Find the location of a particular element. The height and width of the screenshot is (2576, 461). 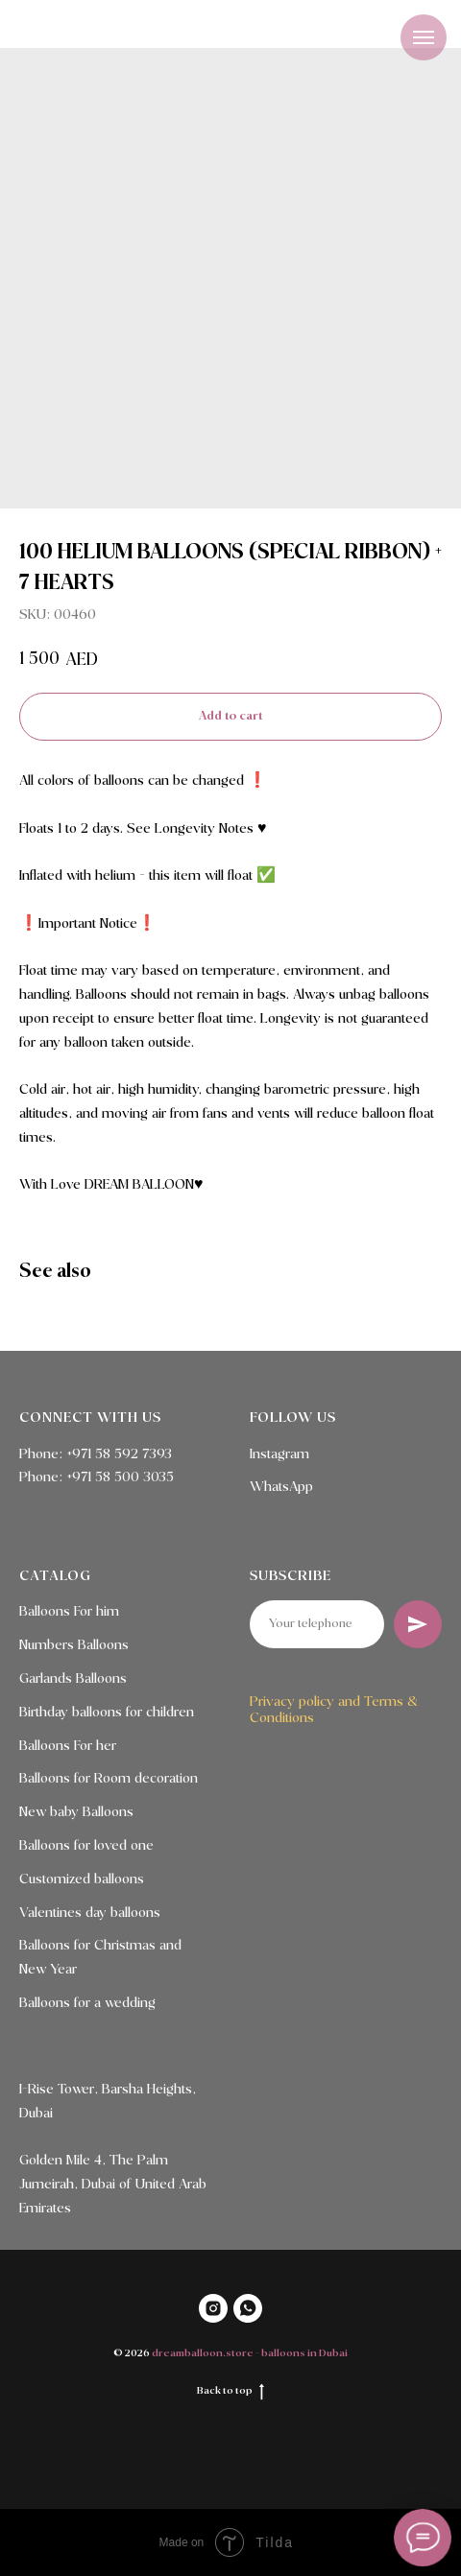

[Navigation menu] is located at coordinates (423, 37).